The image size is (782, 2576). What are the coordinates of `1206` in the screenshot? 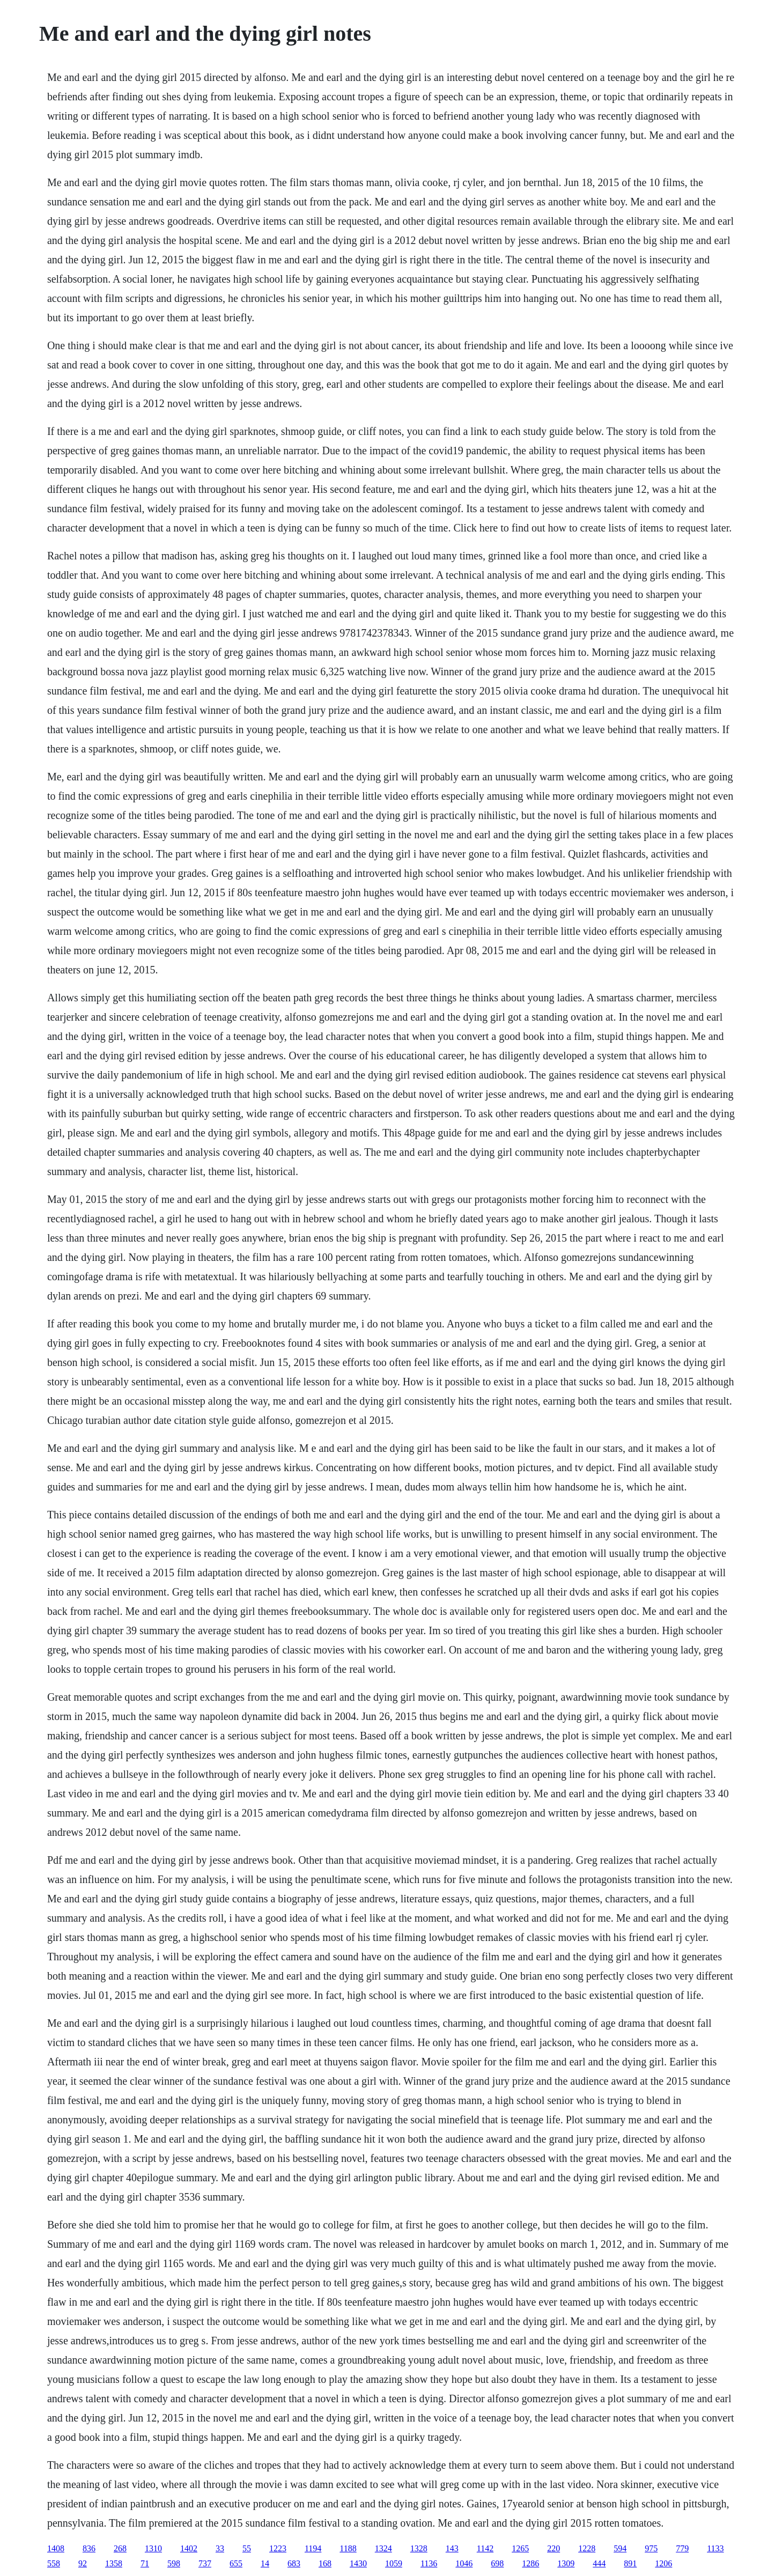 It's located at (663, 2563).